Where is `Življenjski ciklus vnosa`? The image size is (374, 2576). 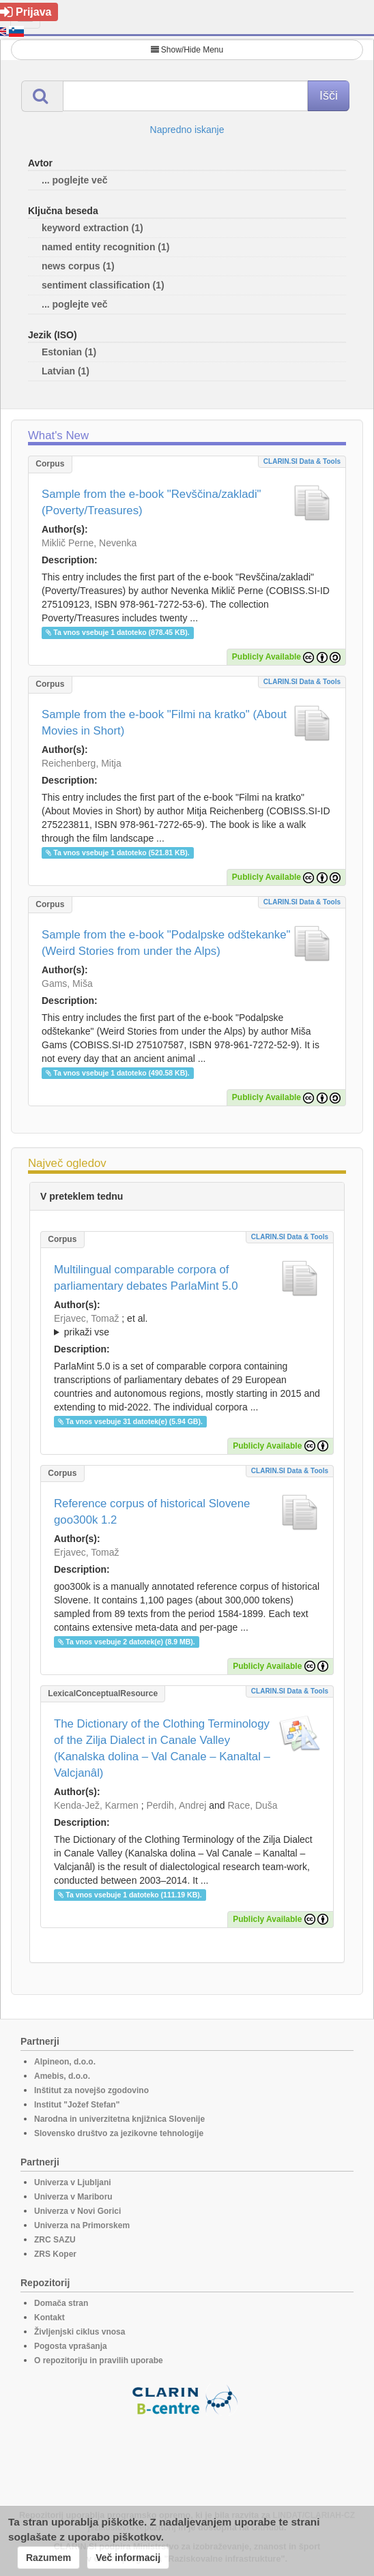
Življenjski ciklus vnosa is located at coordinates (79, 2332).